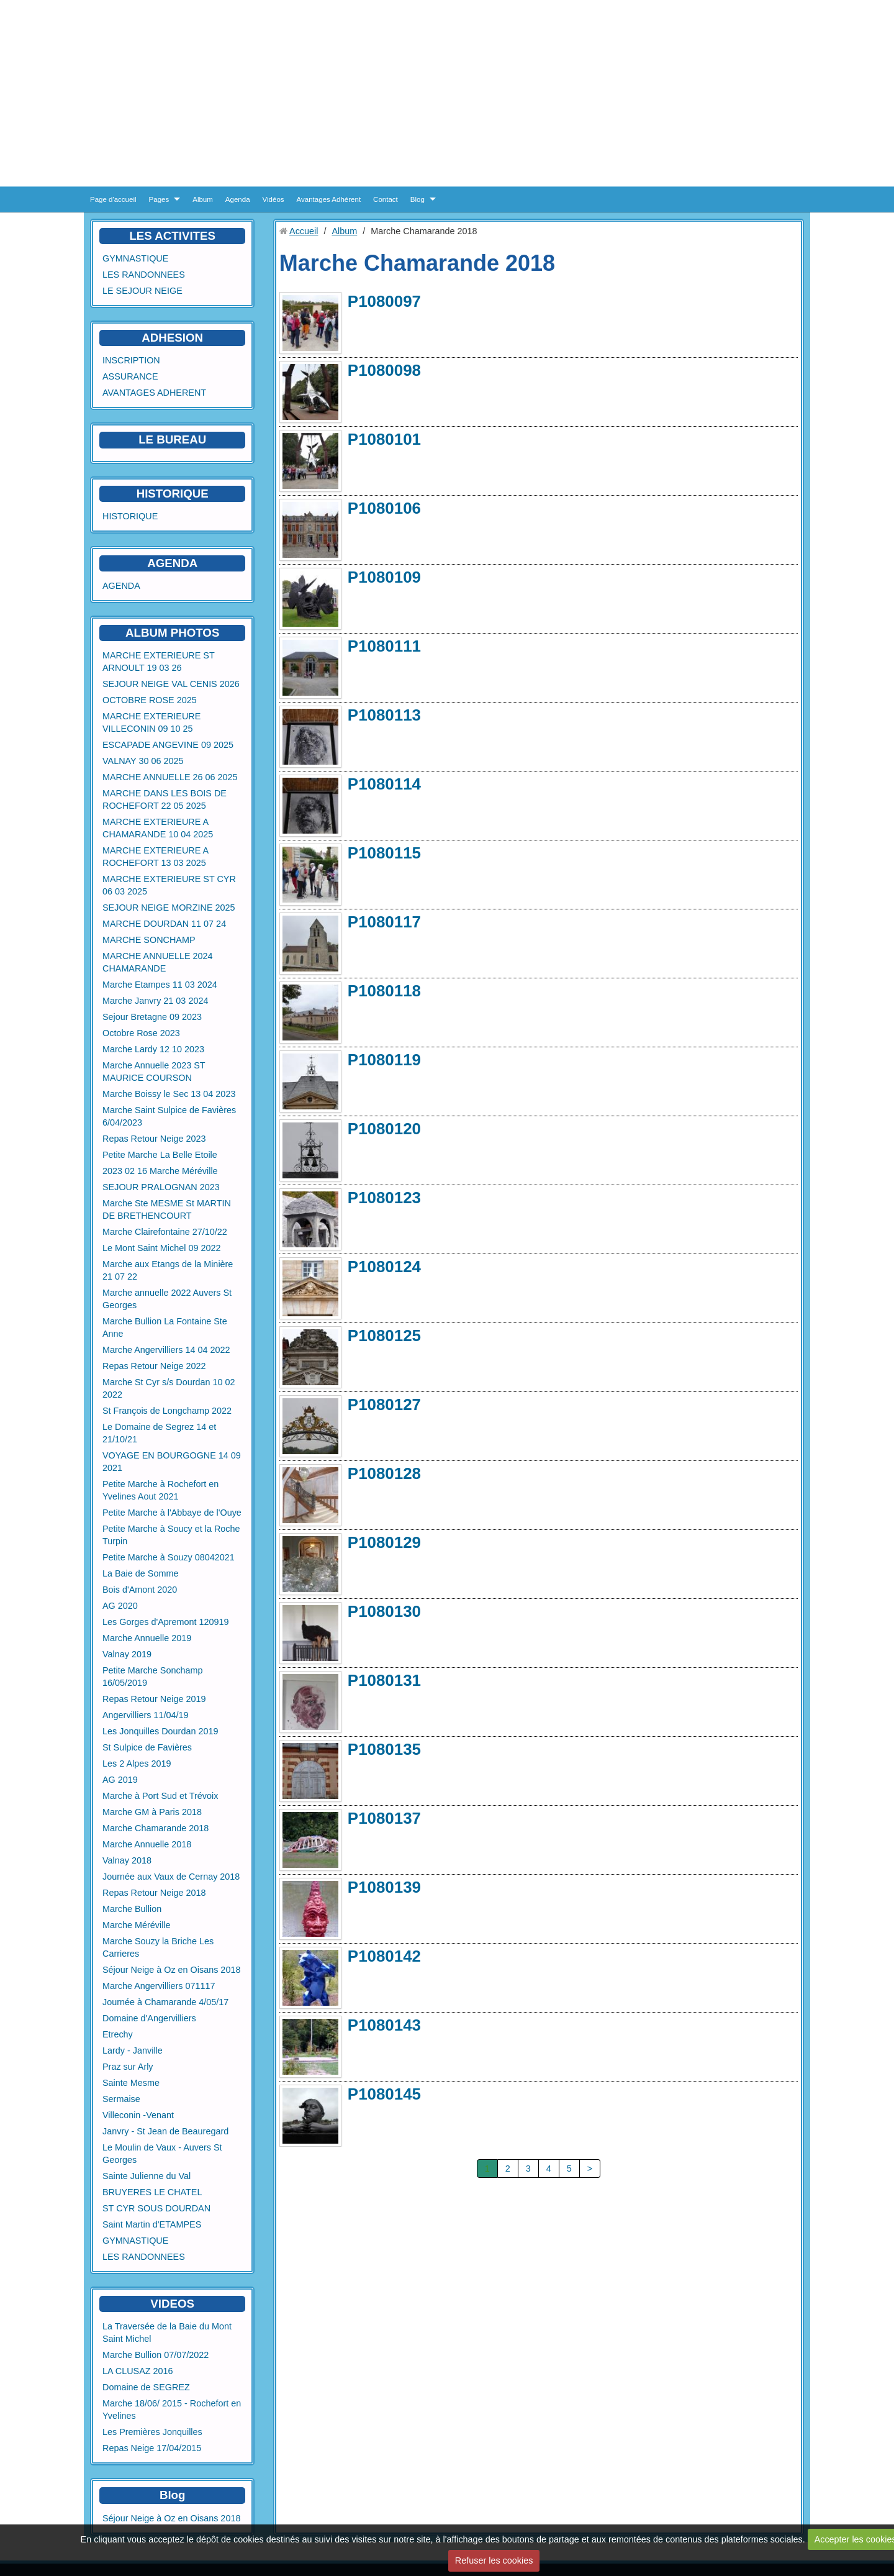  What do you see at coordinates (159, 199) in the screenshot?
I see `Pages` at bounding box center [159, 199].